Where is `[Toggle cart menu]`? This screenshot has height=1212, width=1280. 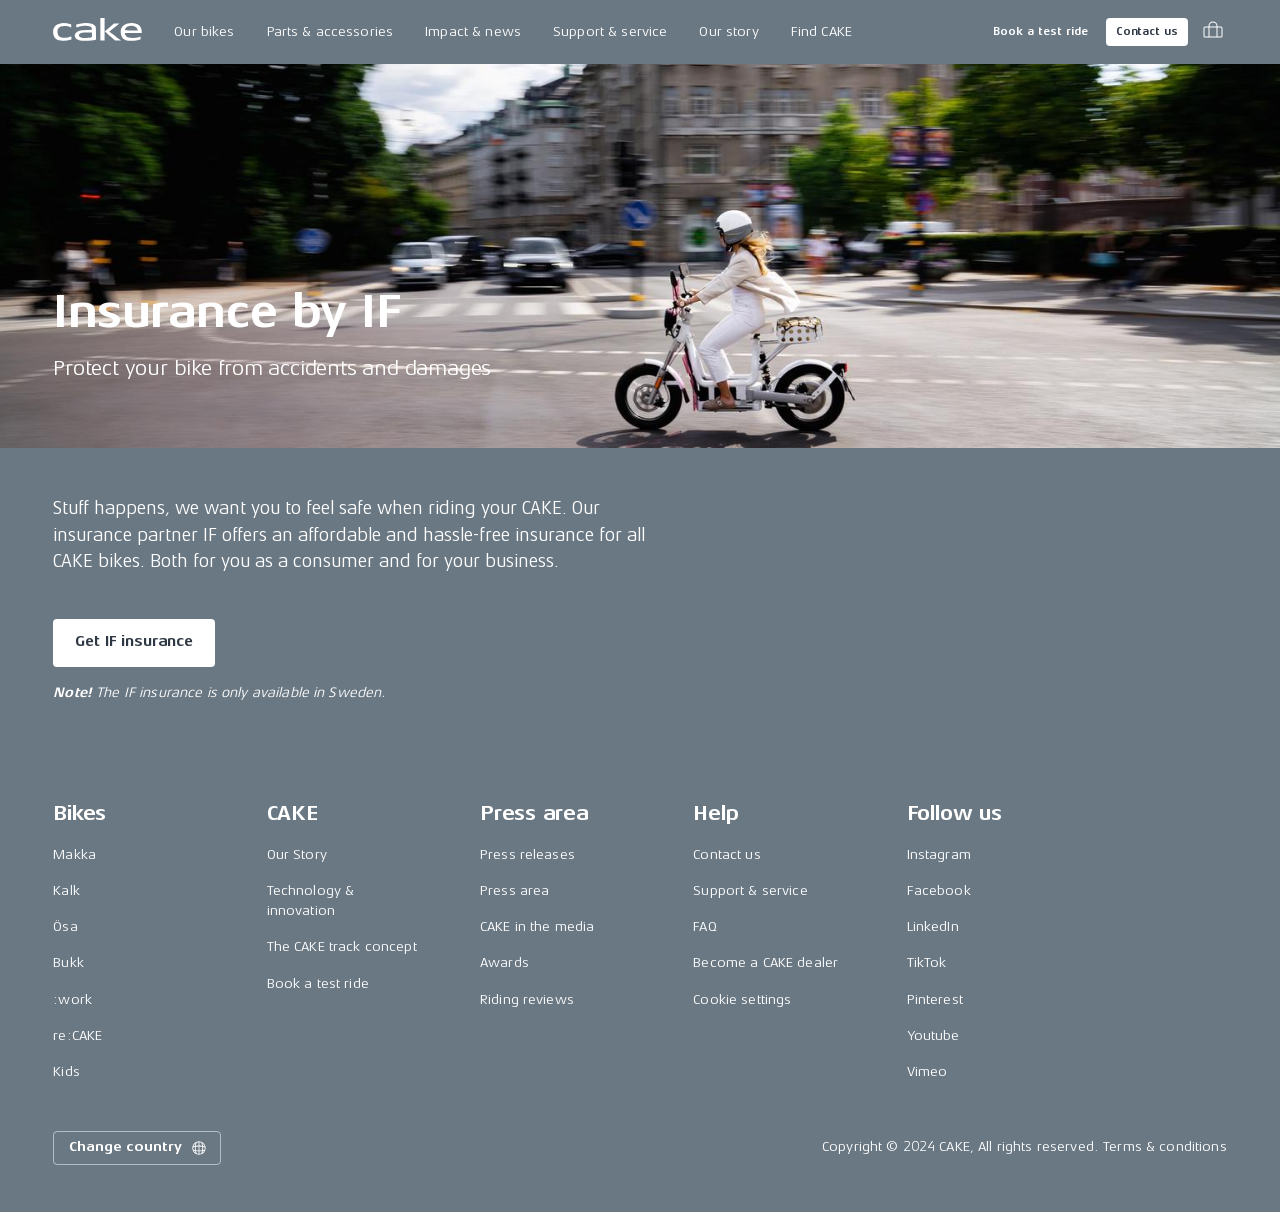
[Toggle cart menu] is located at coordinates (1213, 32).